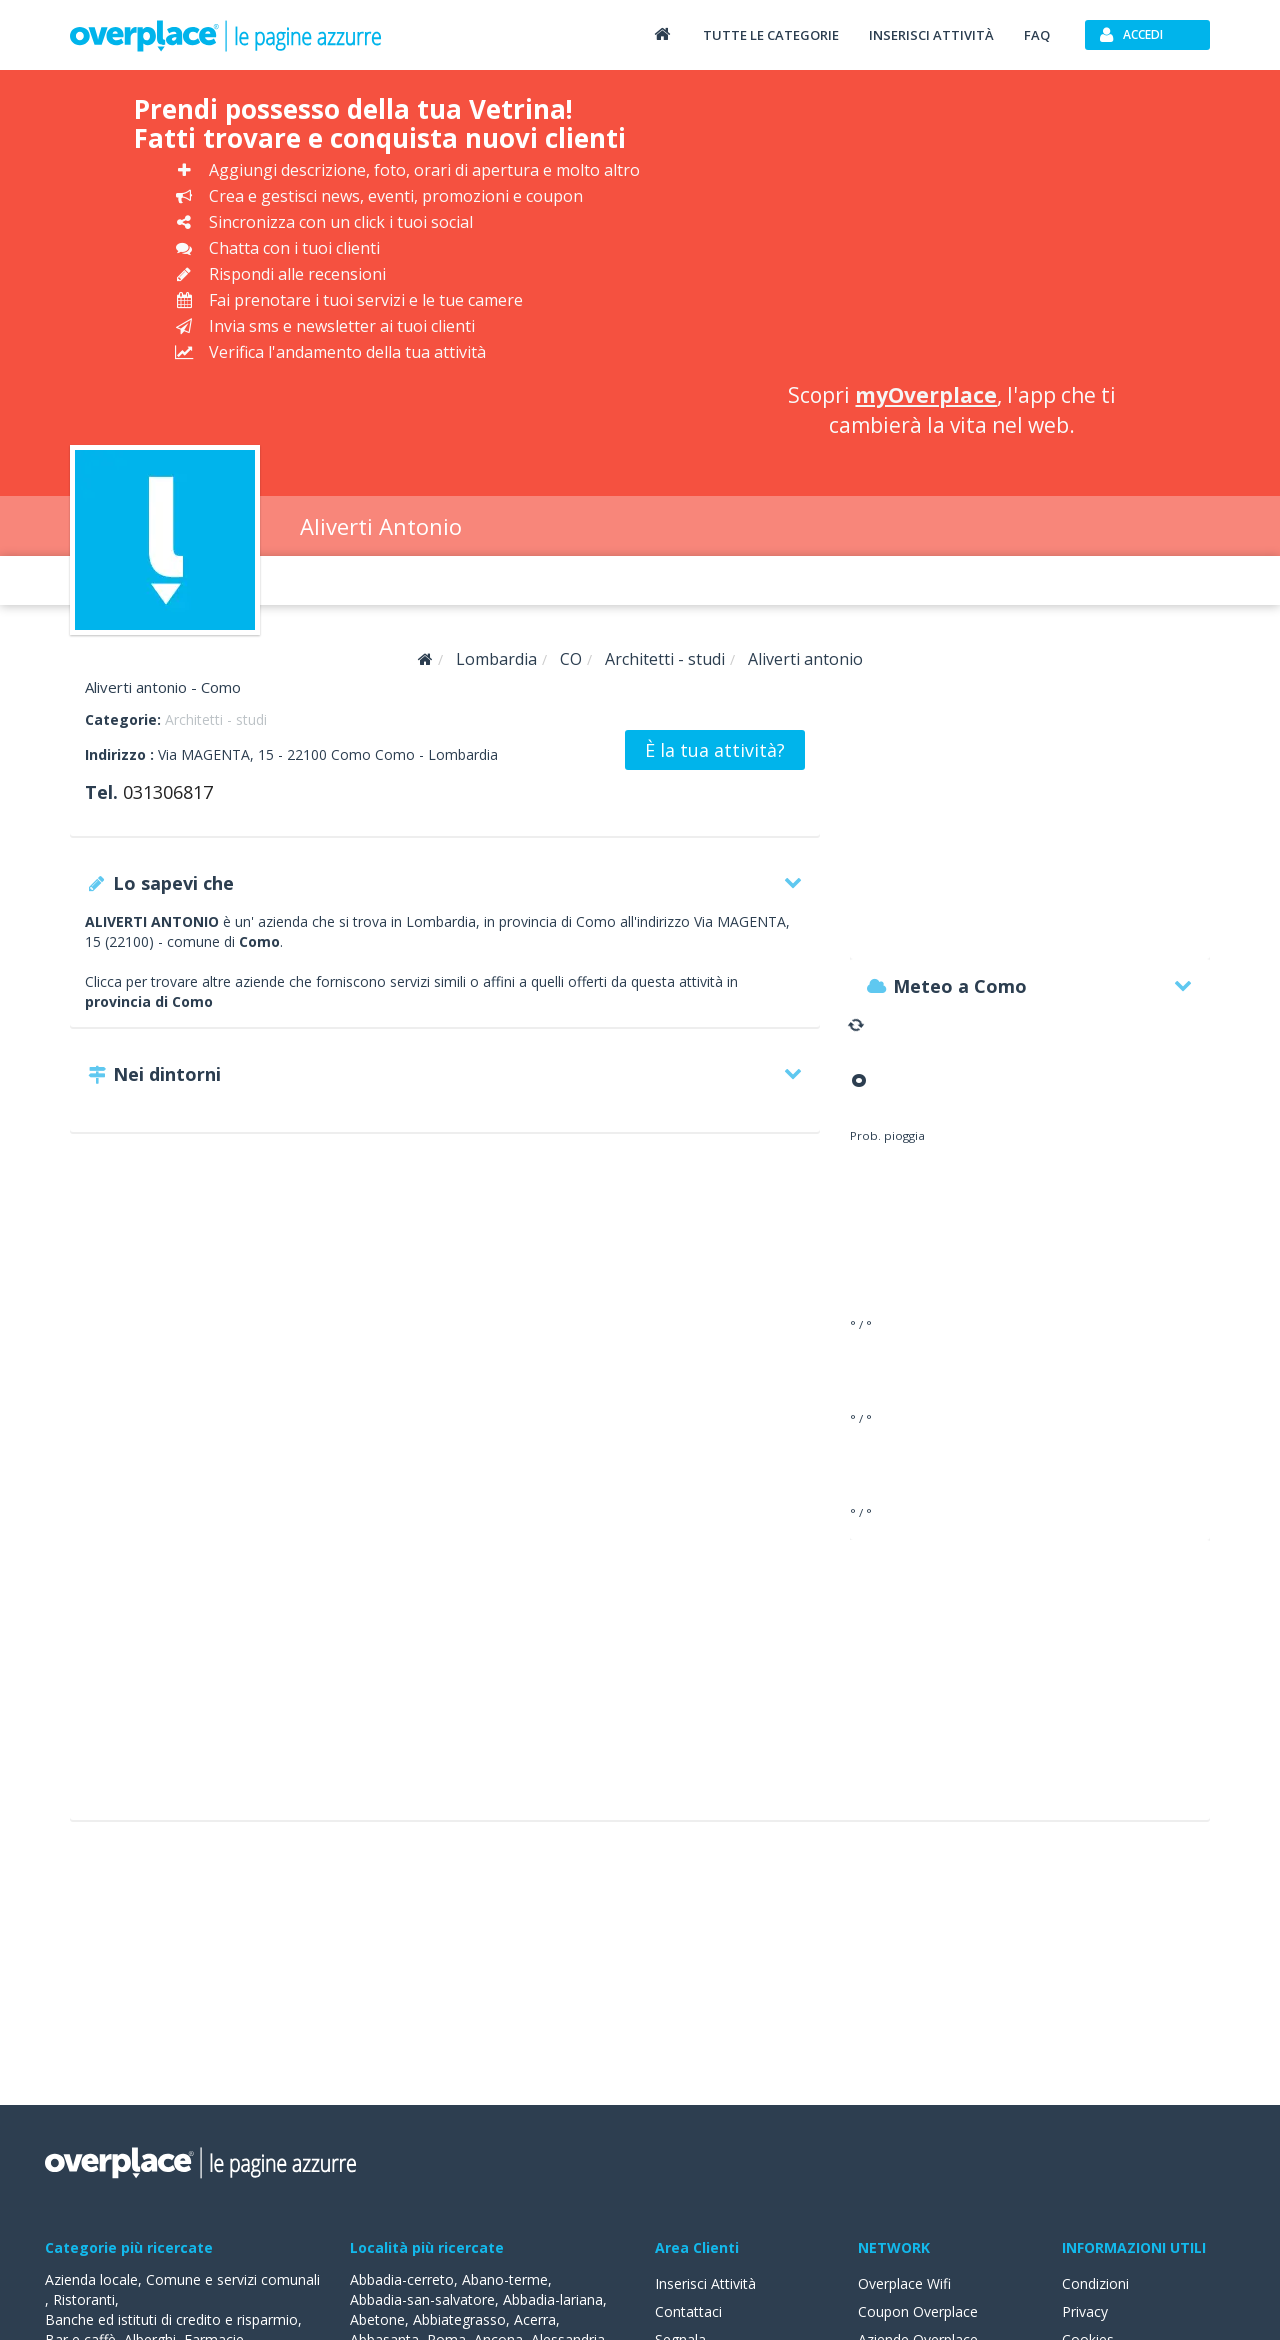 Image resolution: width=1280 pixels, height=2340 pixels. Describe the element at coordinates (715, 750) in the screenshot. I see `È la tua attività?` at that location.